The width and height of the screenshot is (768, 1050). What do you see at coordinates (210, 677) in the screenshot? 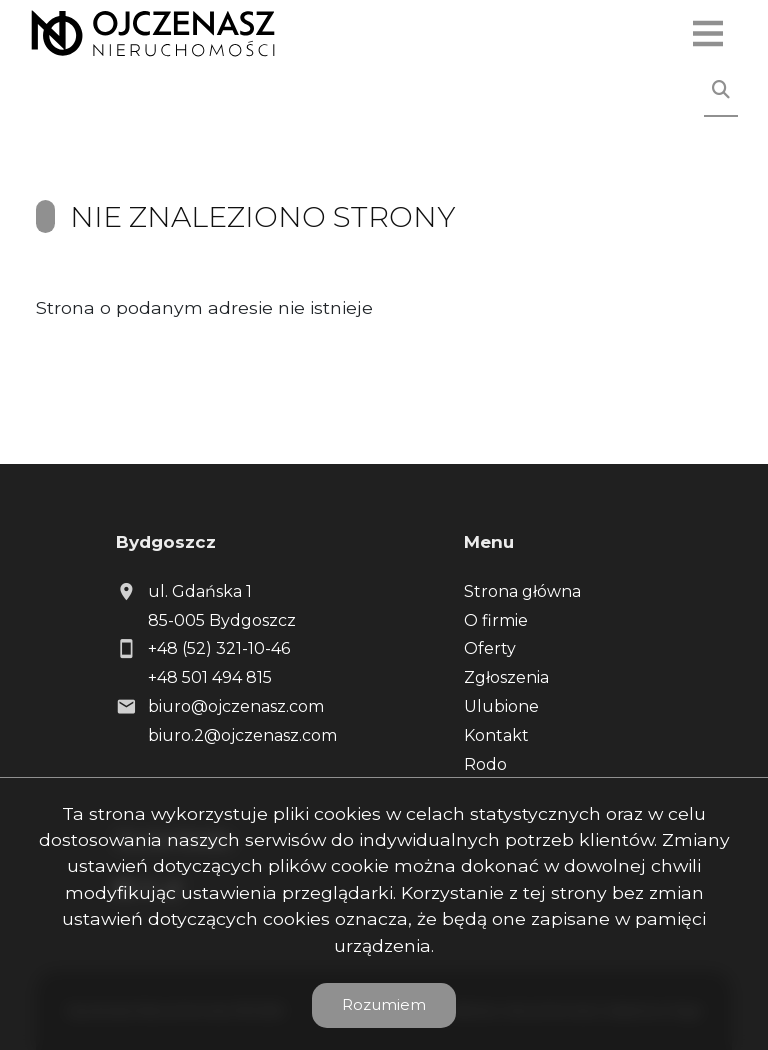
I see `+48 501 494 815` at bounding box center [210, 677].